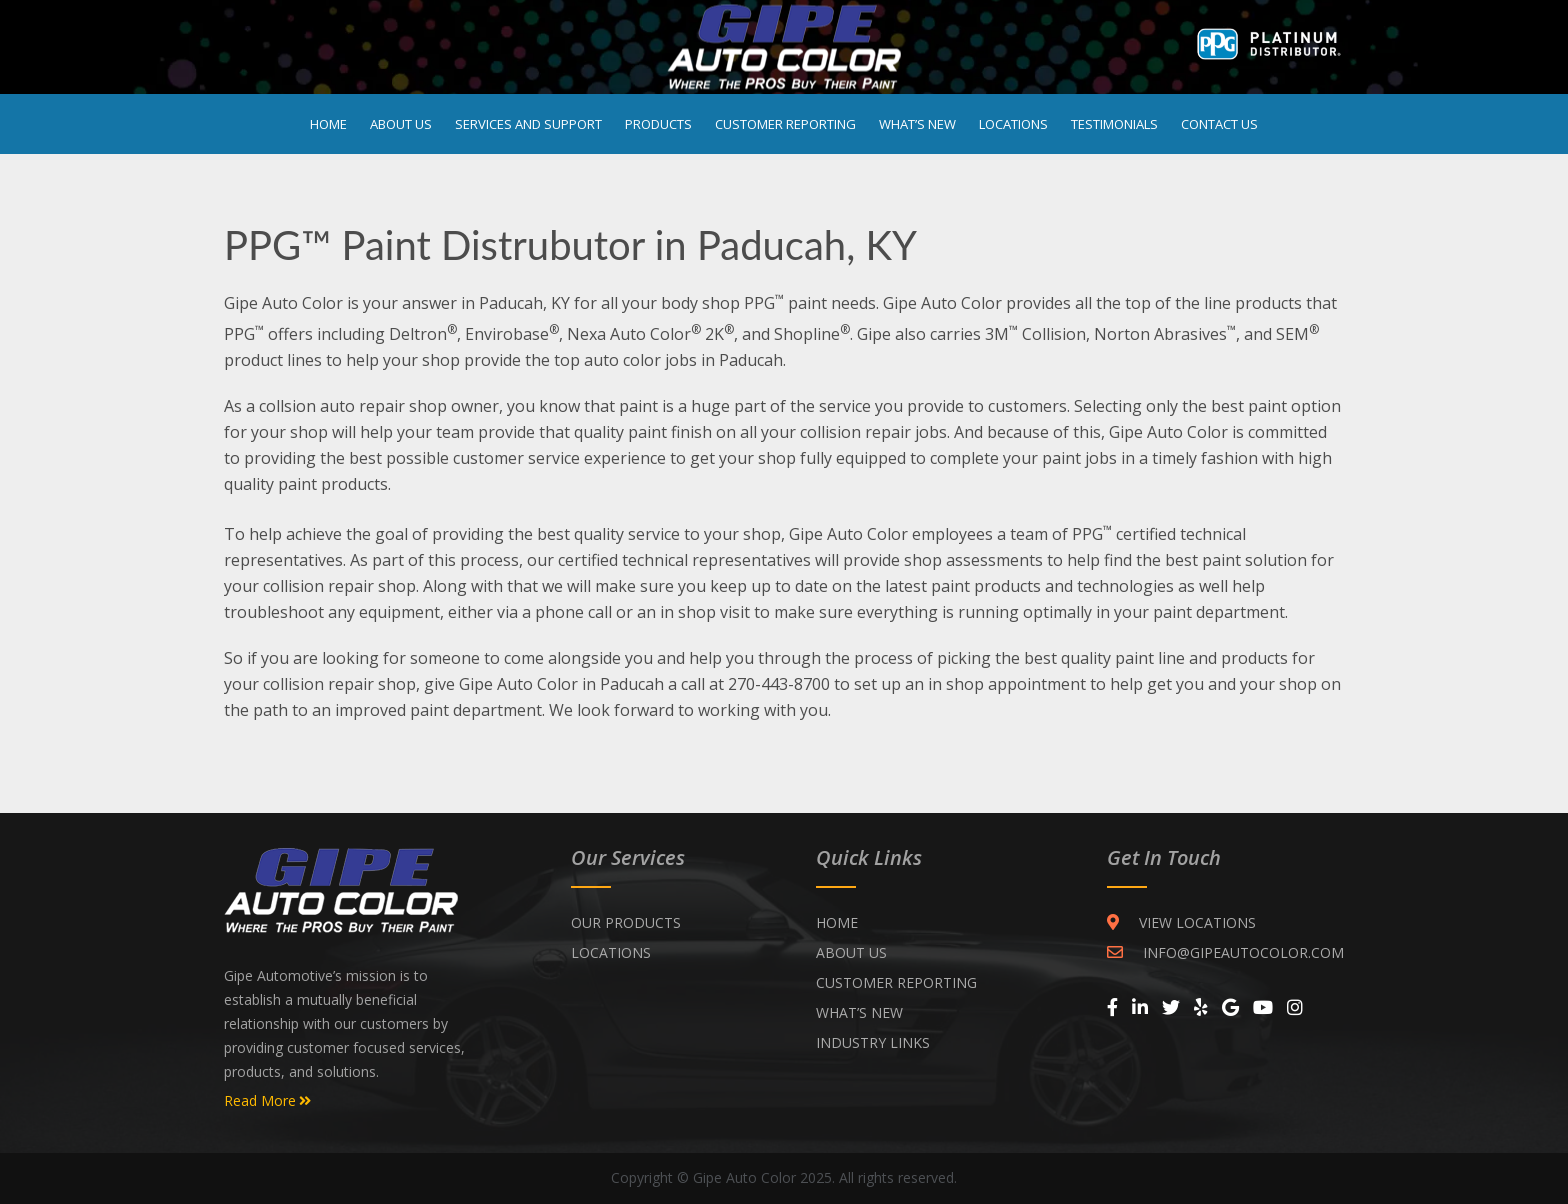 This screenshot has height=1204, width=1568. Describe the element at coordinates (785, 124) in the screenshot. I see `Customer Reporting` at that location.